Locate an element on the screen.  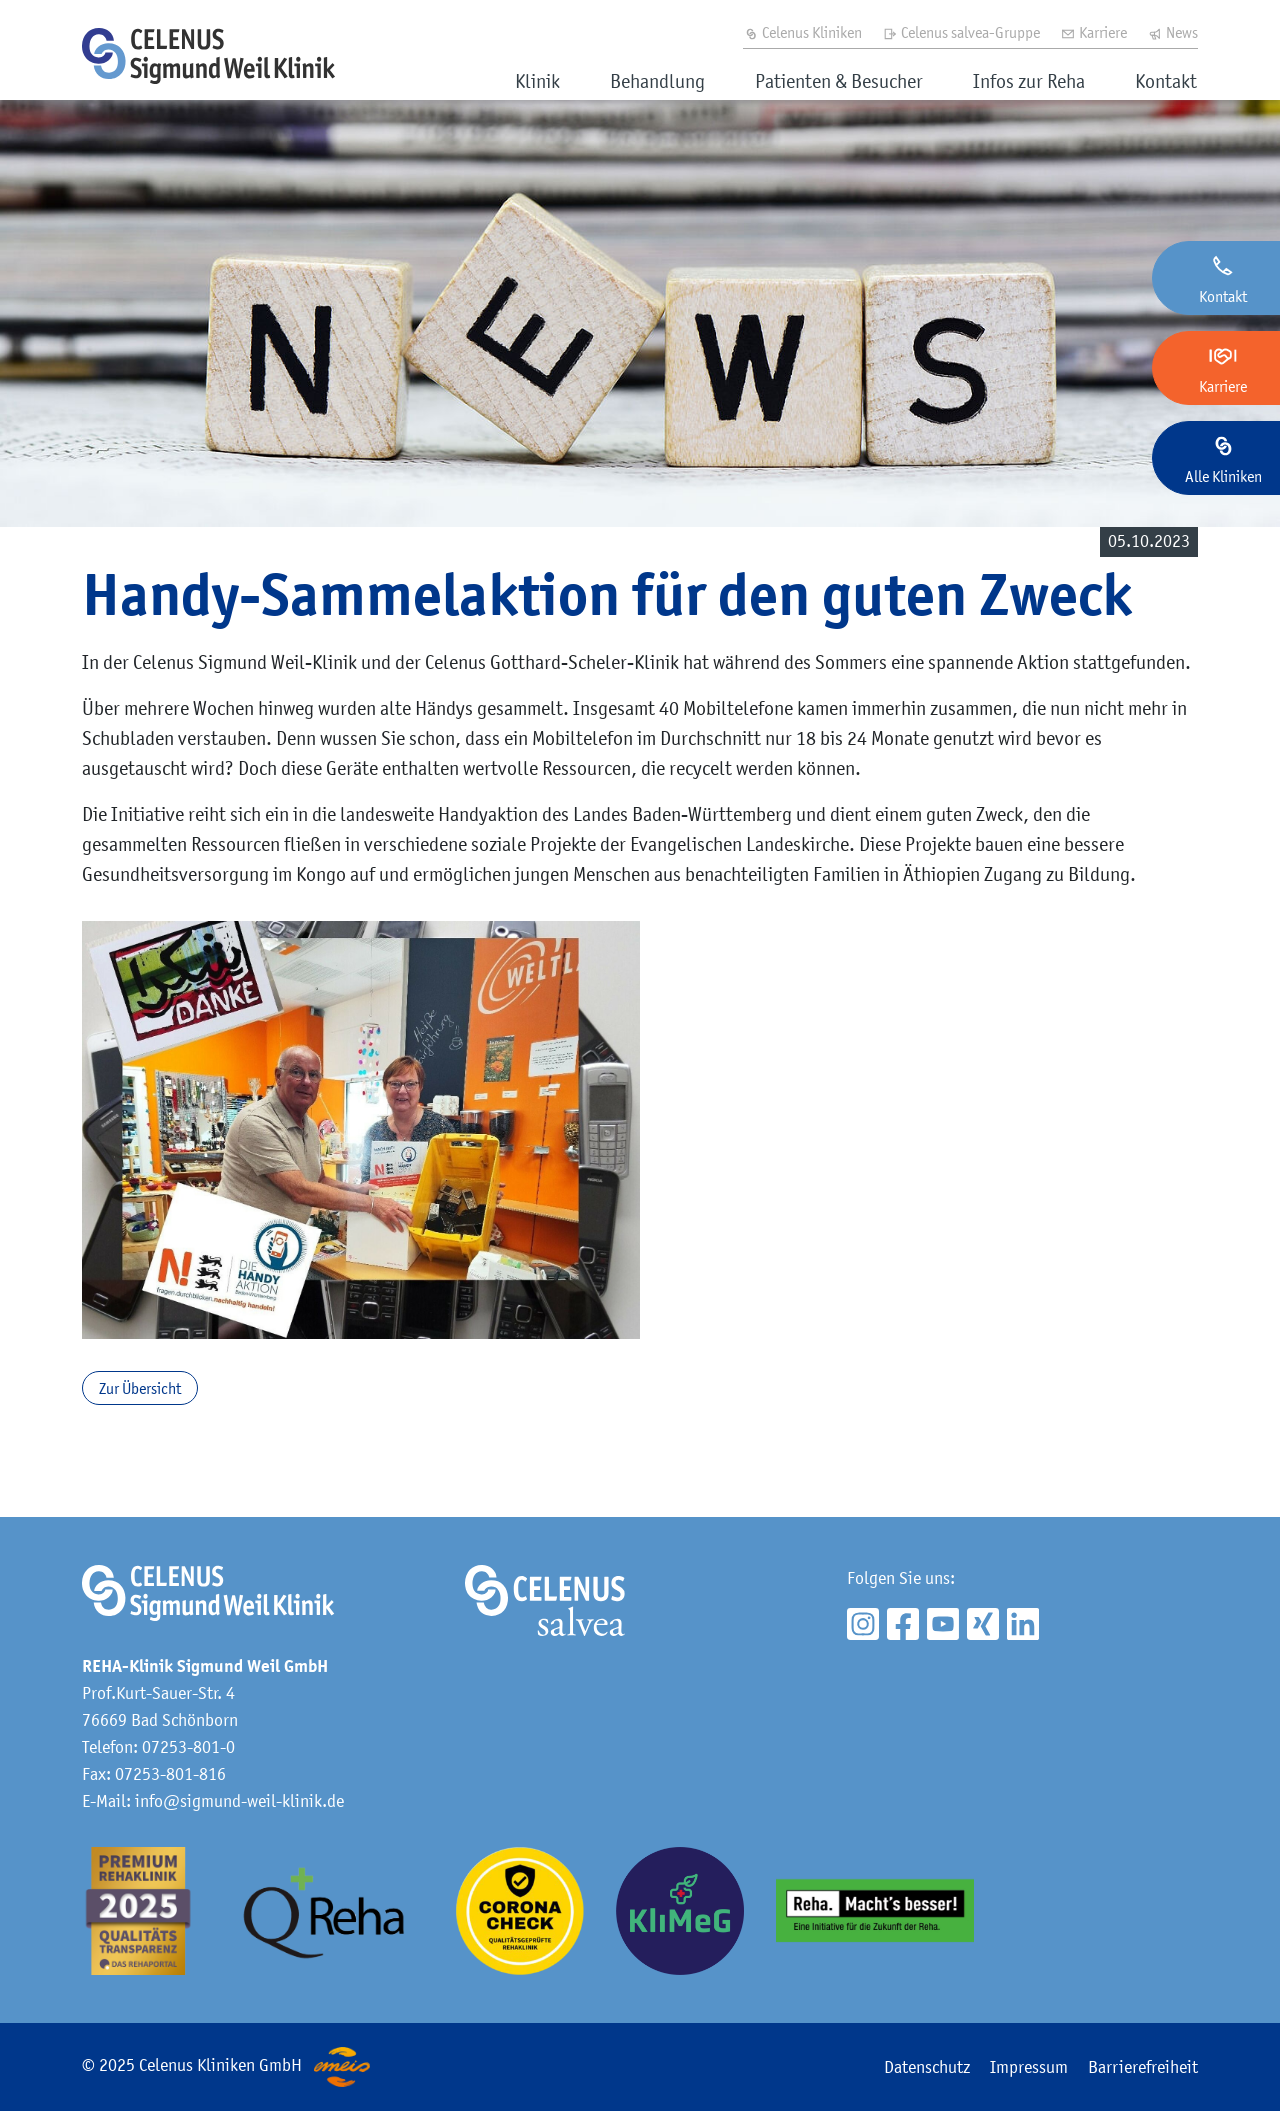
07253-801-0 is located at coordinates (188, 1747).